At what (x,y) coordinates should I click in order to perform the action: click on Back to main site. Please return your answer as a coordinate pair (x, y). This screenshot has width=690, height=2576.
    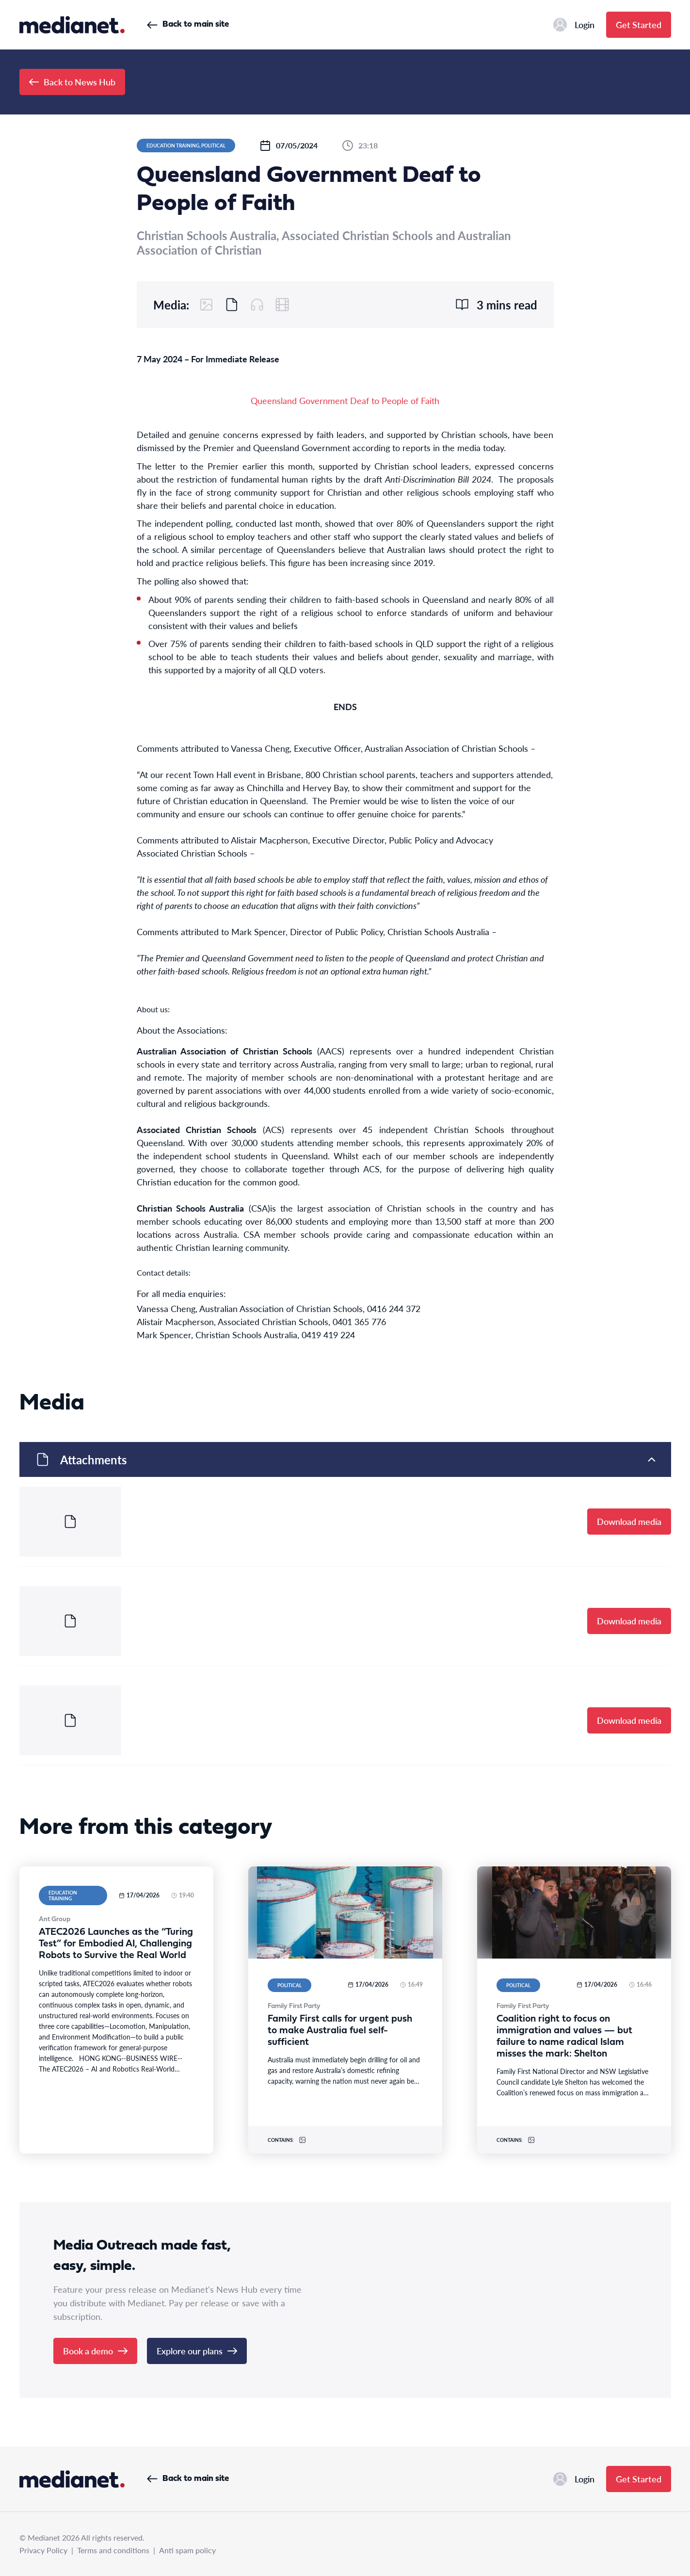
    Looking at the image, I should click on (188, 24).